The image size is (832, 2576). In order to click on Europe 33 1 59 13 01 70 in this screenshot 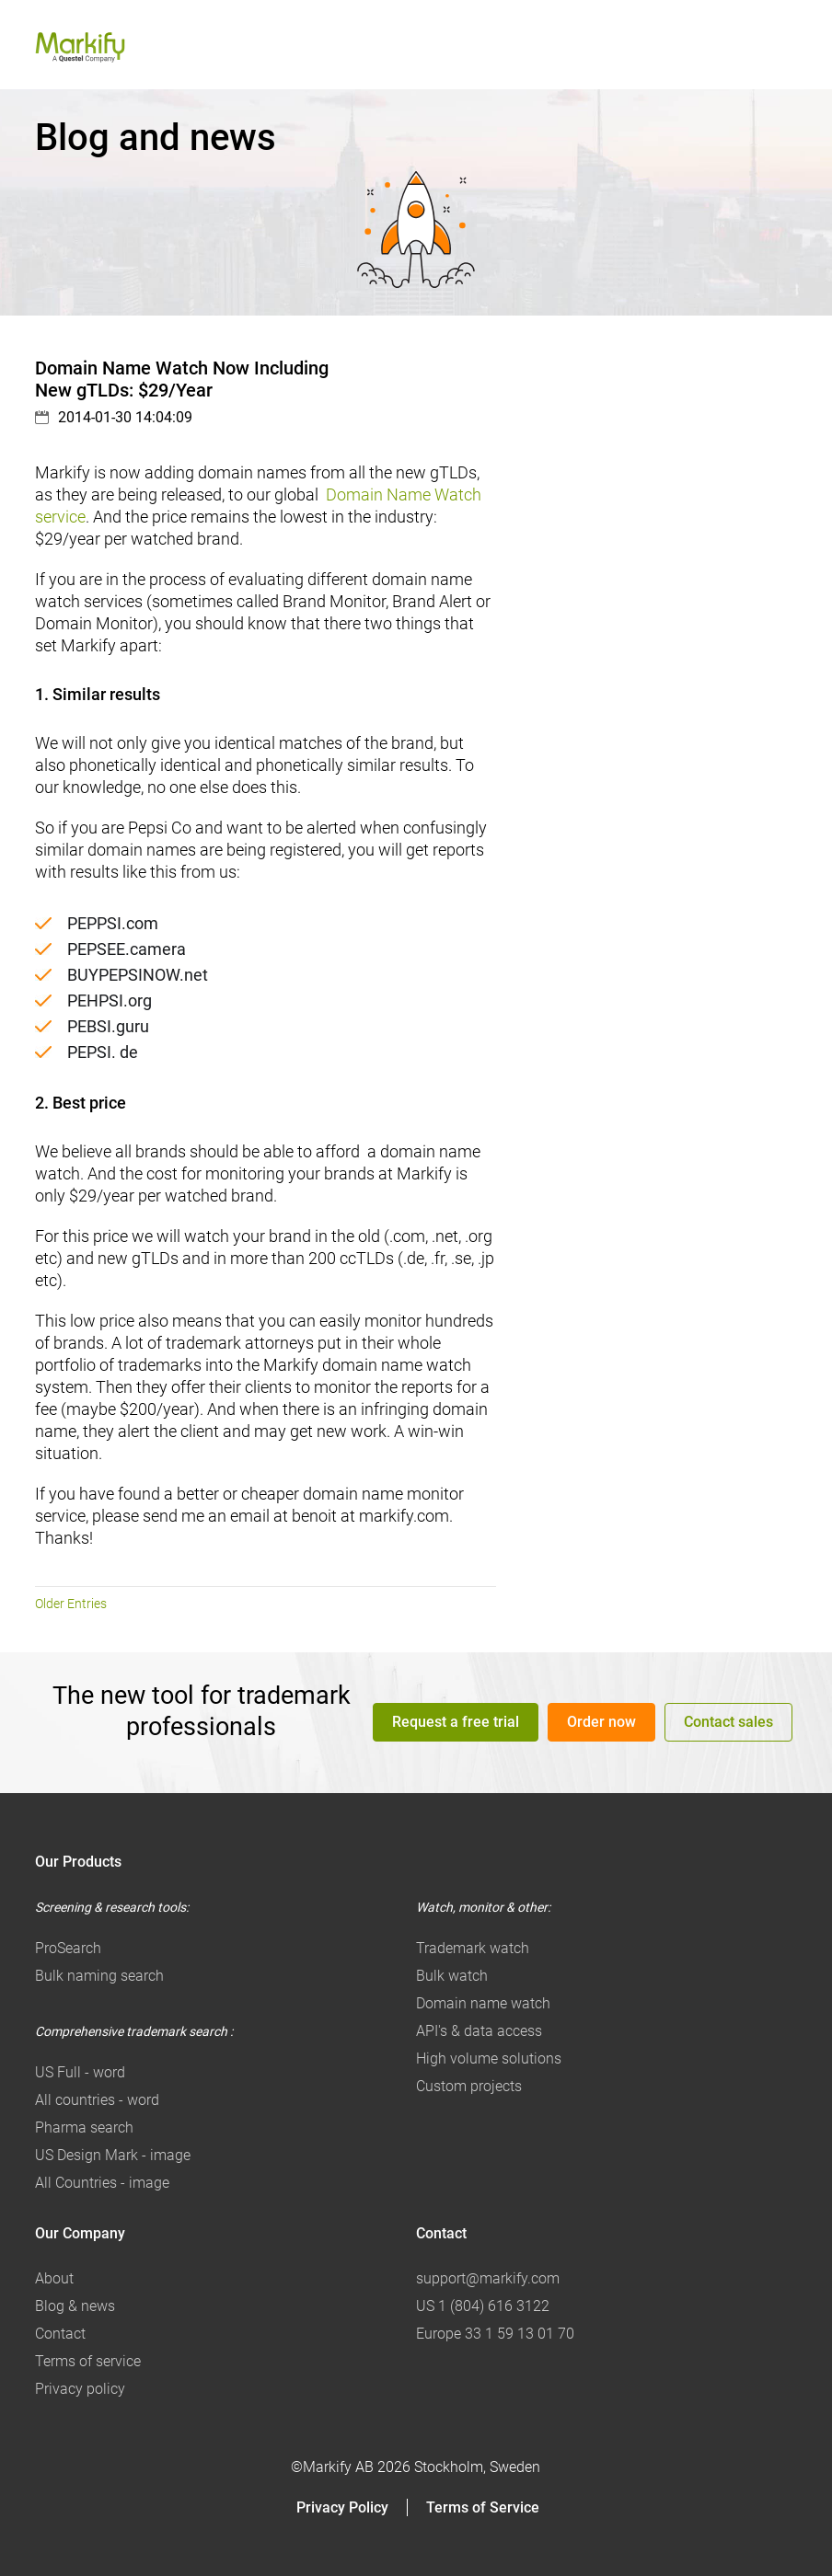, I will do `click(495, 2333)`.